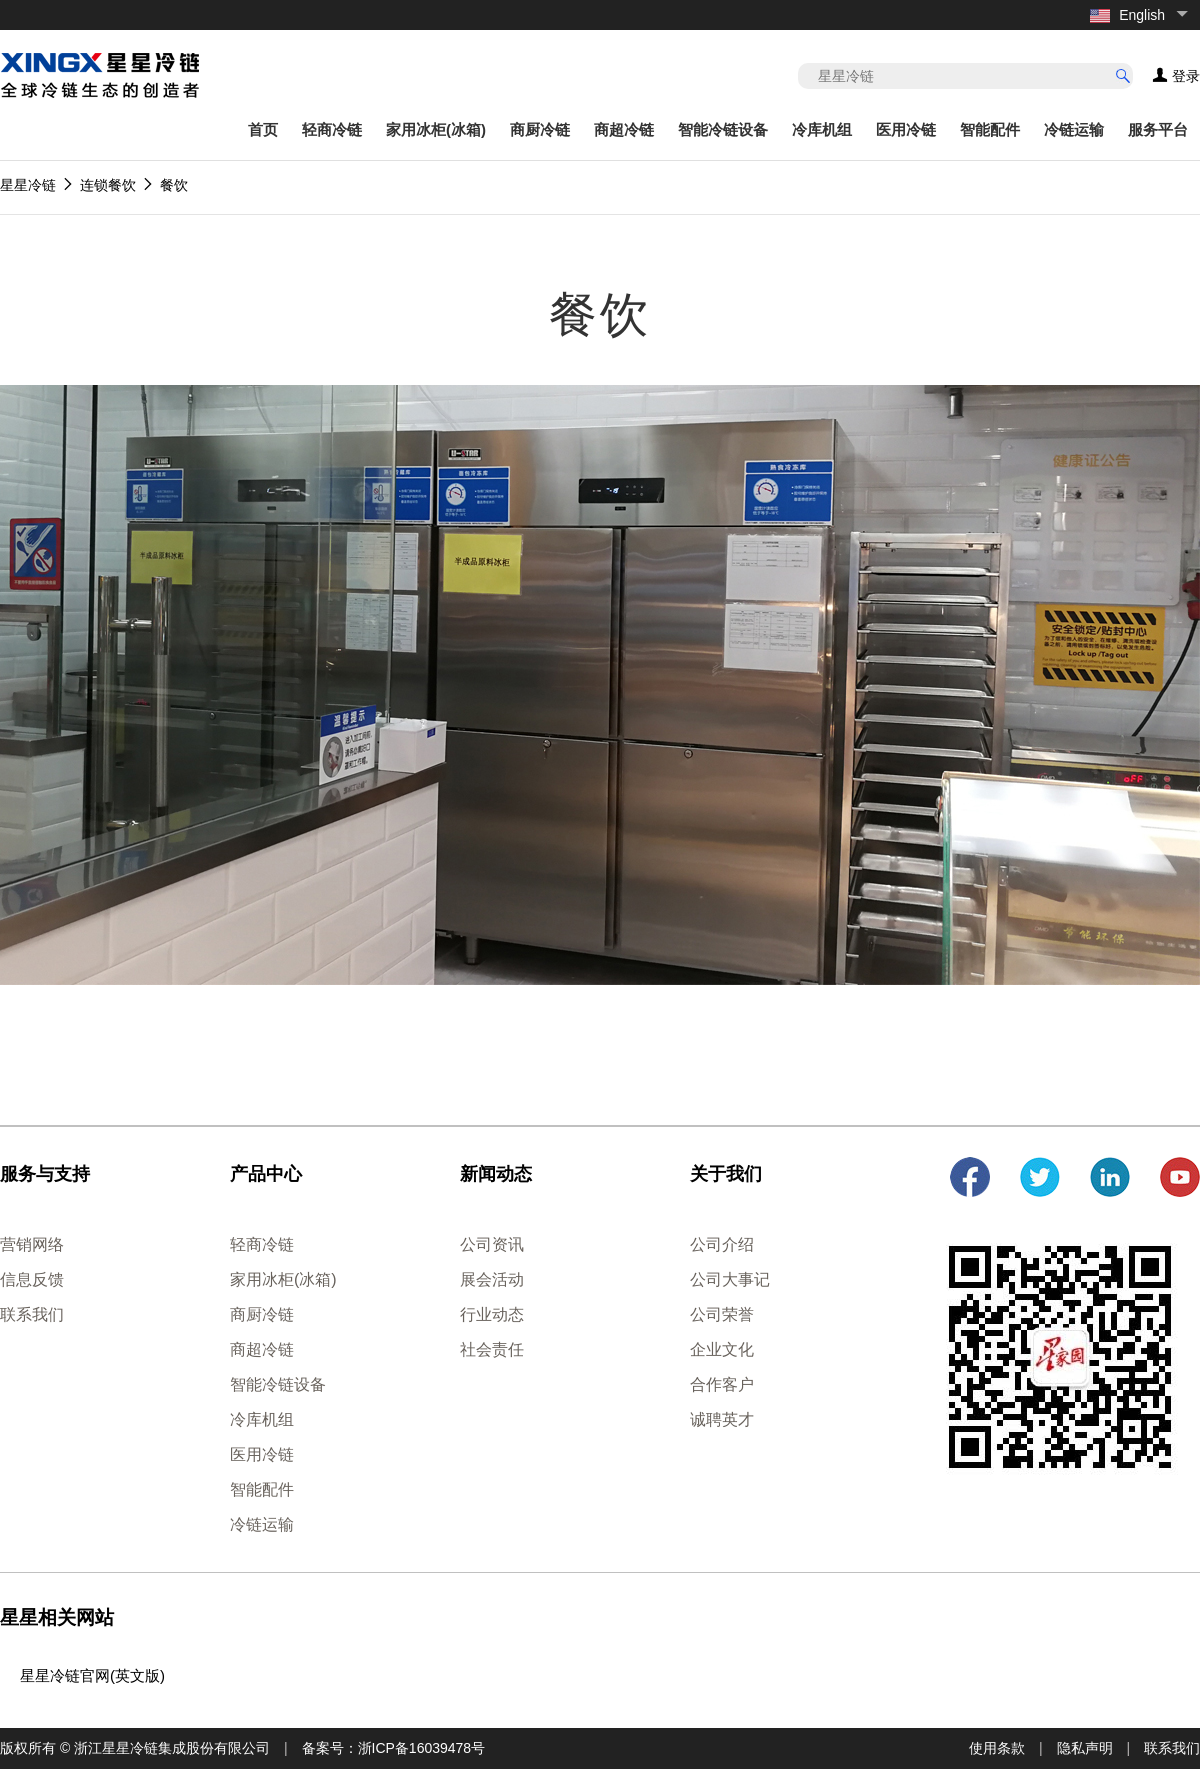  Describe the element at coordinates (492, 1314) in the screenshot. I see `行业动态` at that location.